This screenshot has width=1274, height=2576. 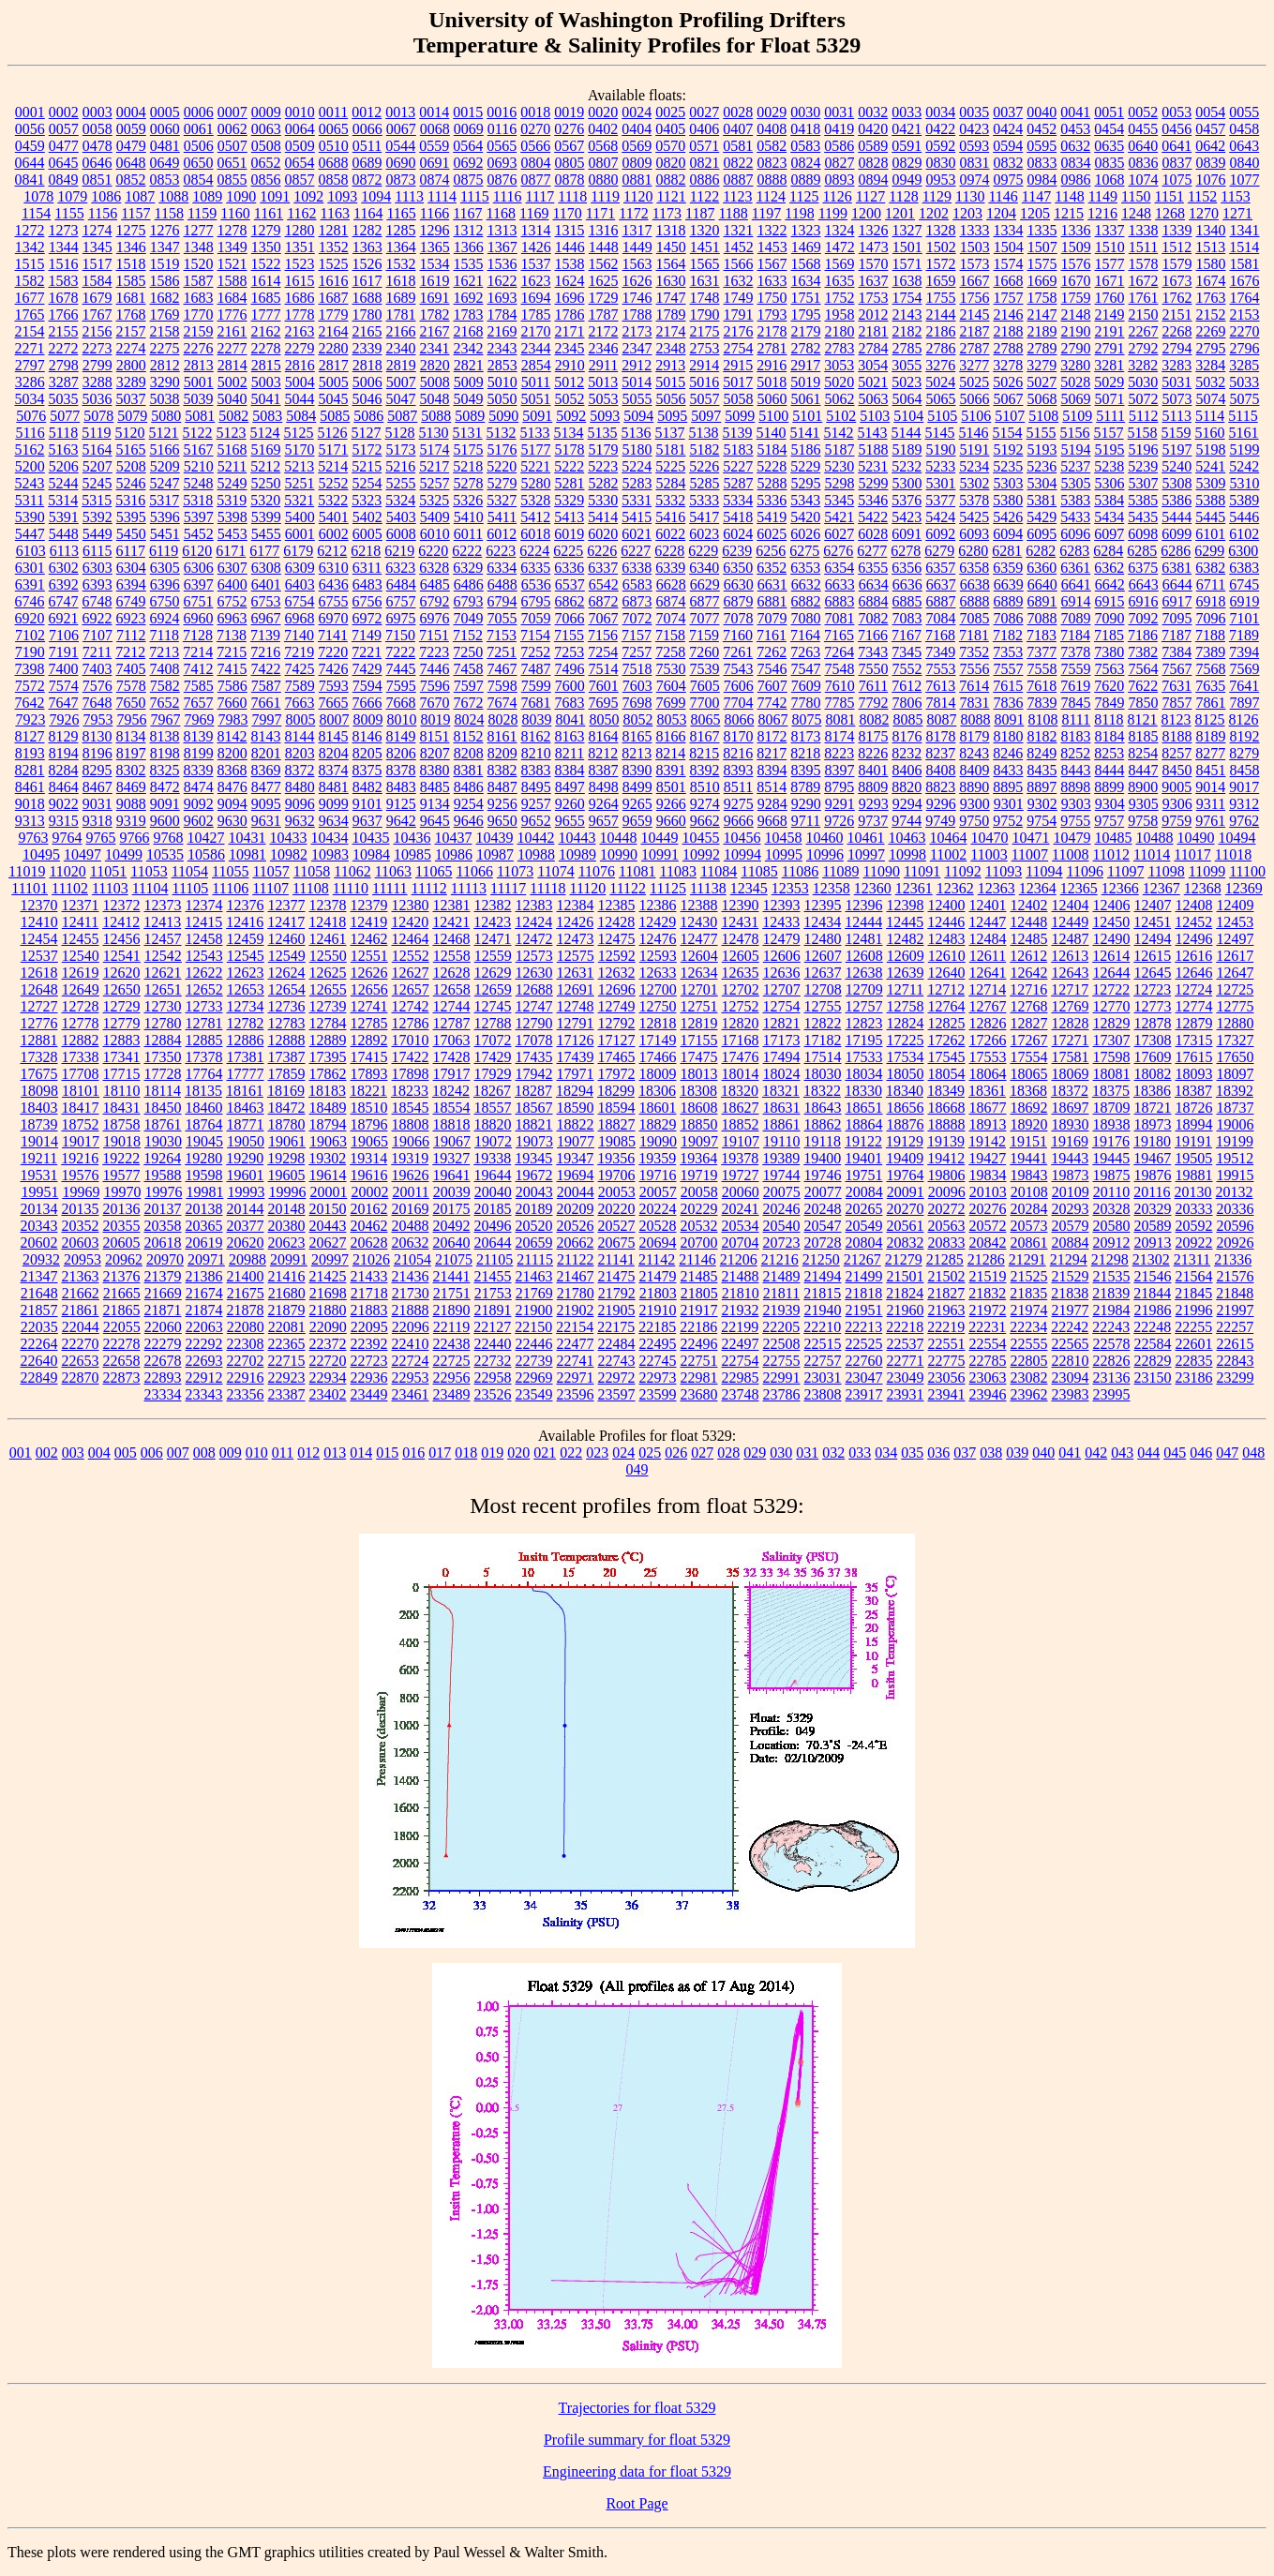 I want to click on 004, so click(x=99, y=1452).